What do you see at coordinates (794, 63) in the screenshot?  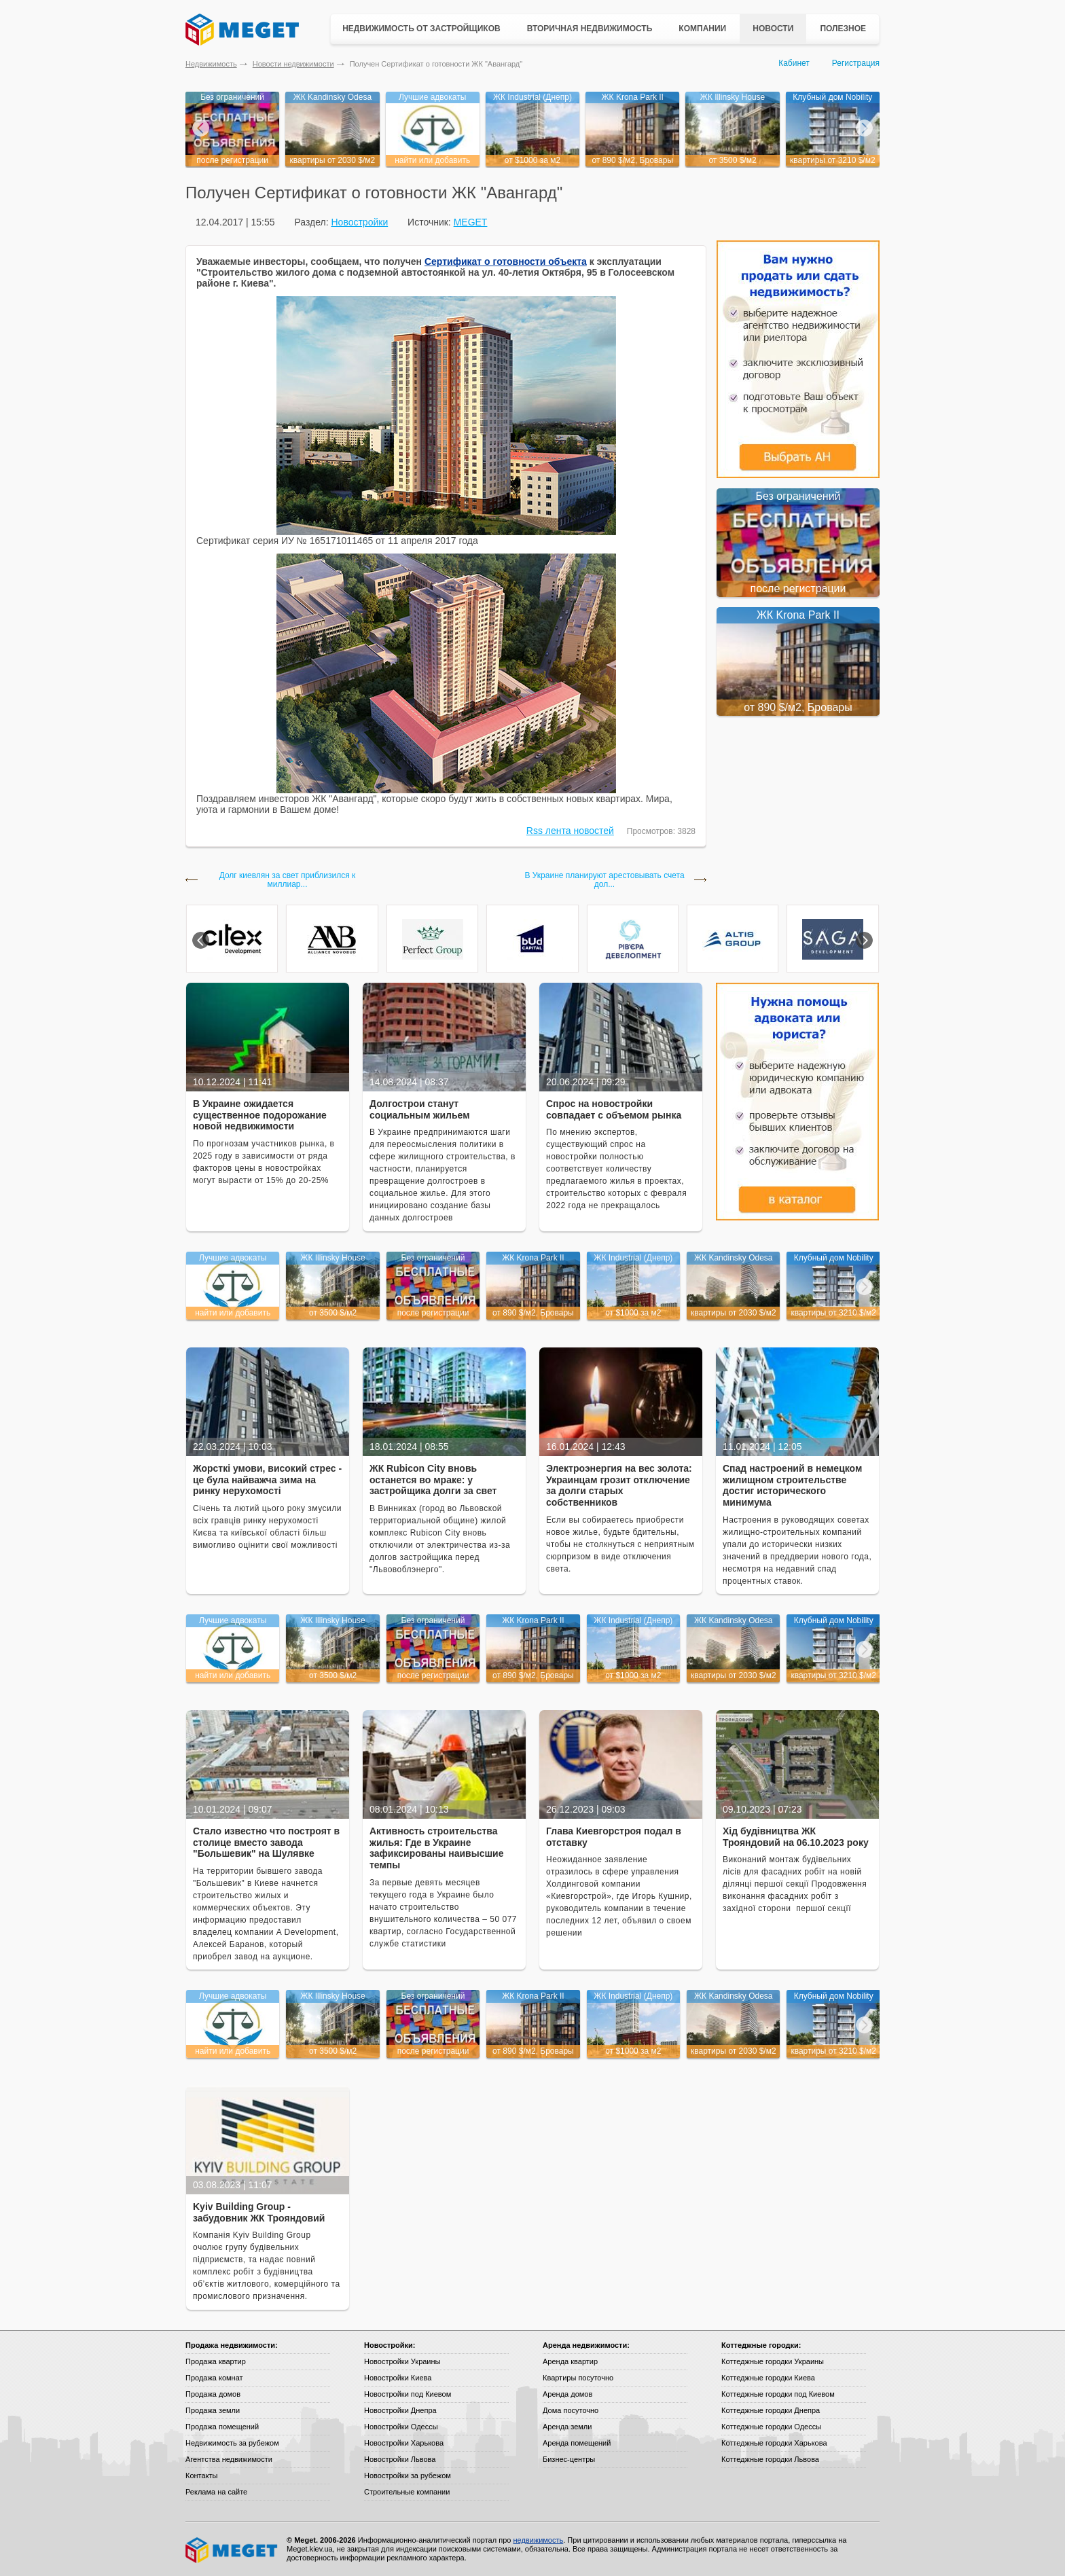 I see `Кабинет` at bounding box center [794, 63].